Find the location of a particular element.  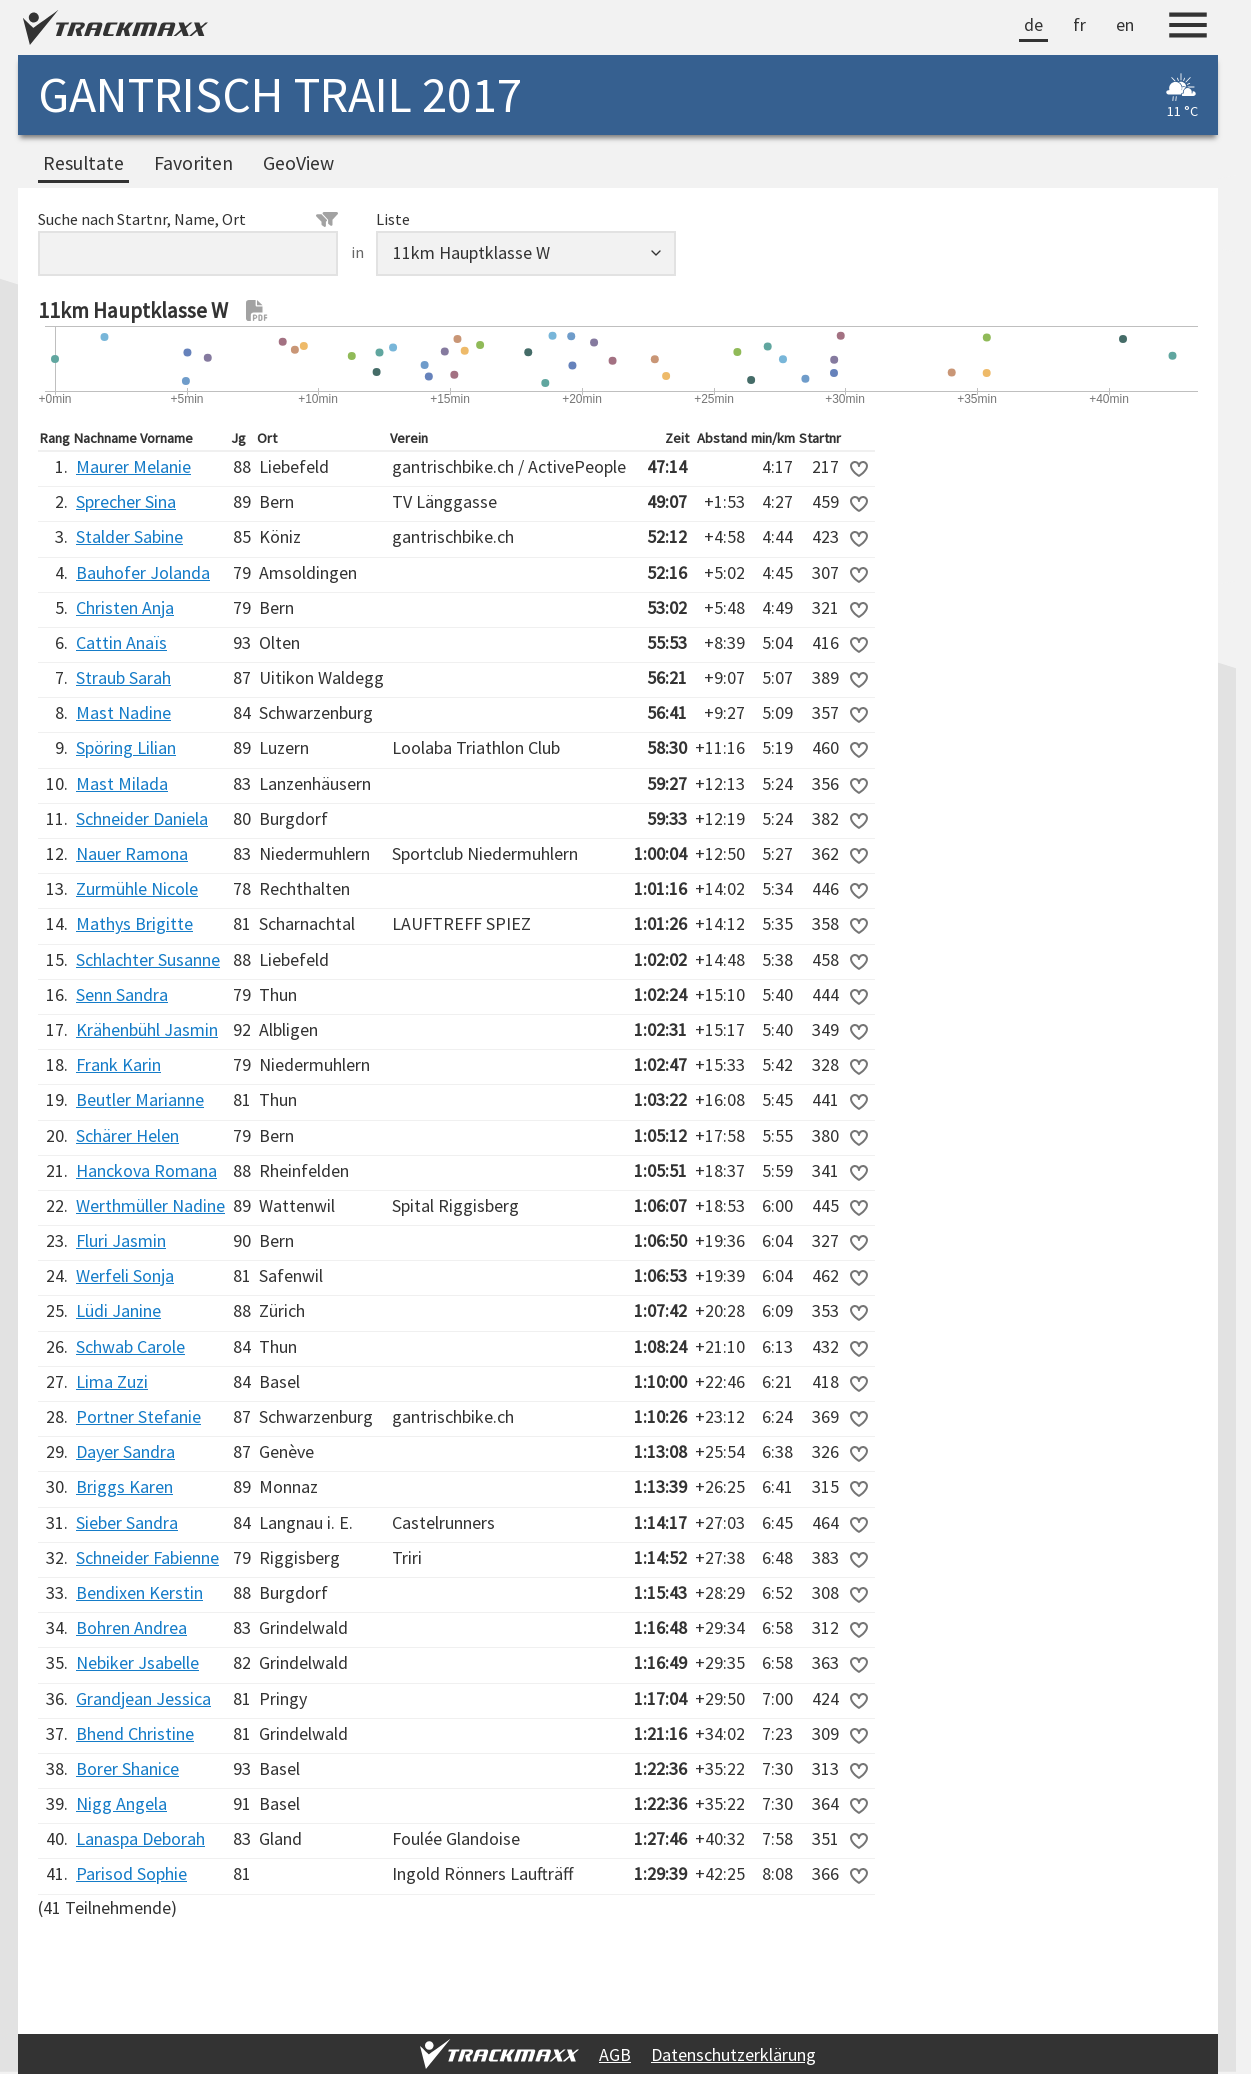

Dayer Sandra is located at coordinates (125, 1451).